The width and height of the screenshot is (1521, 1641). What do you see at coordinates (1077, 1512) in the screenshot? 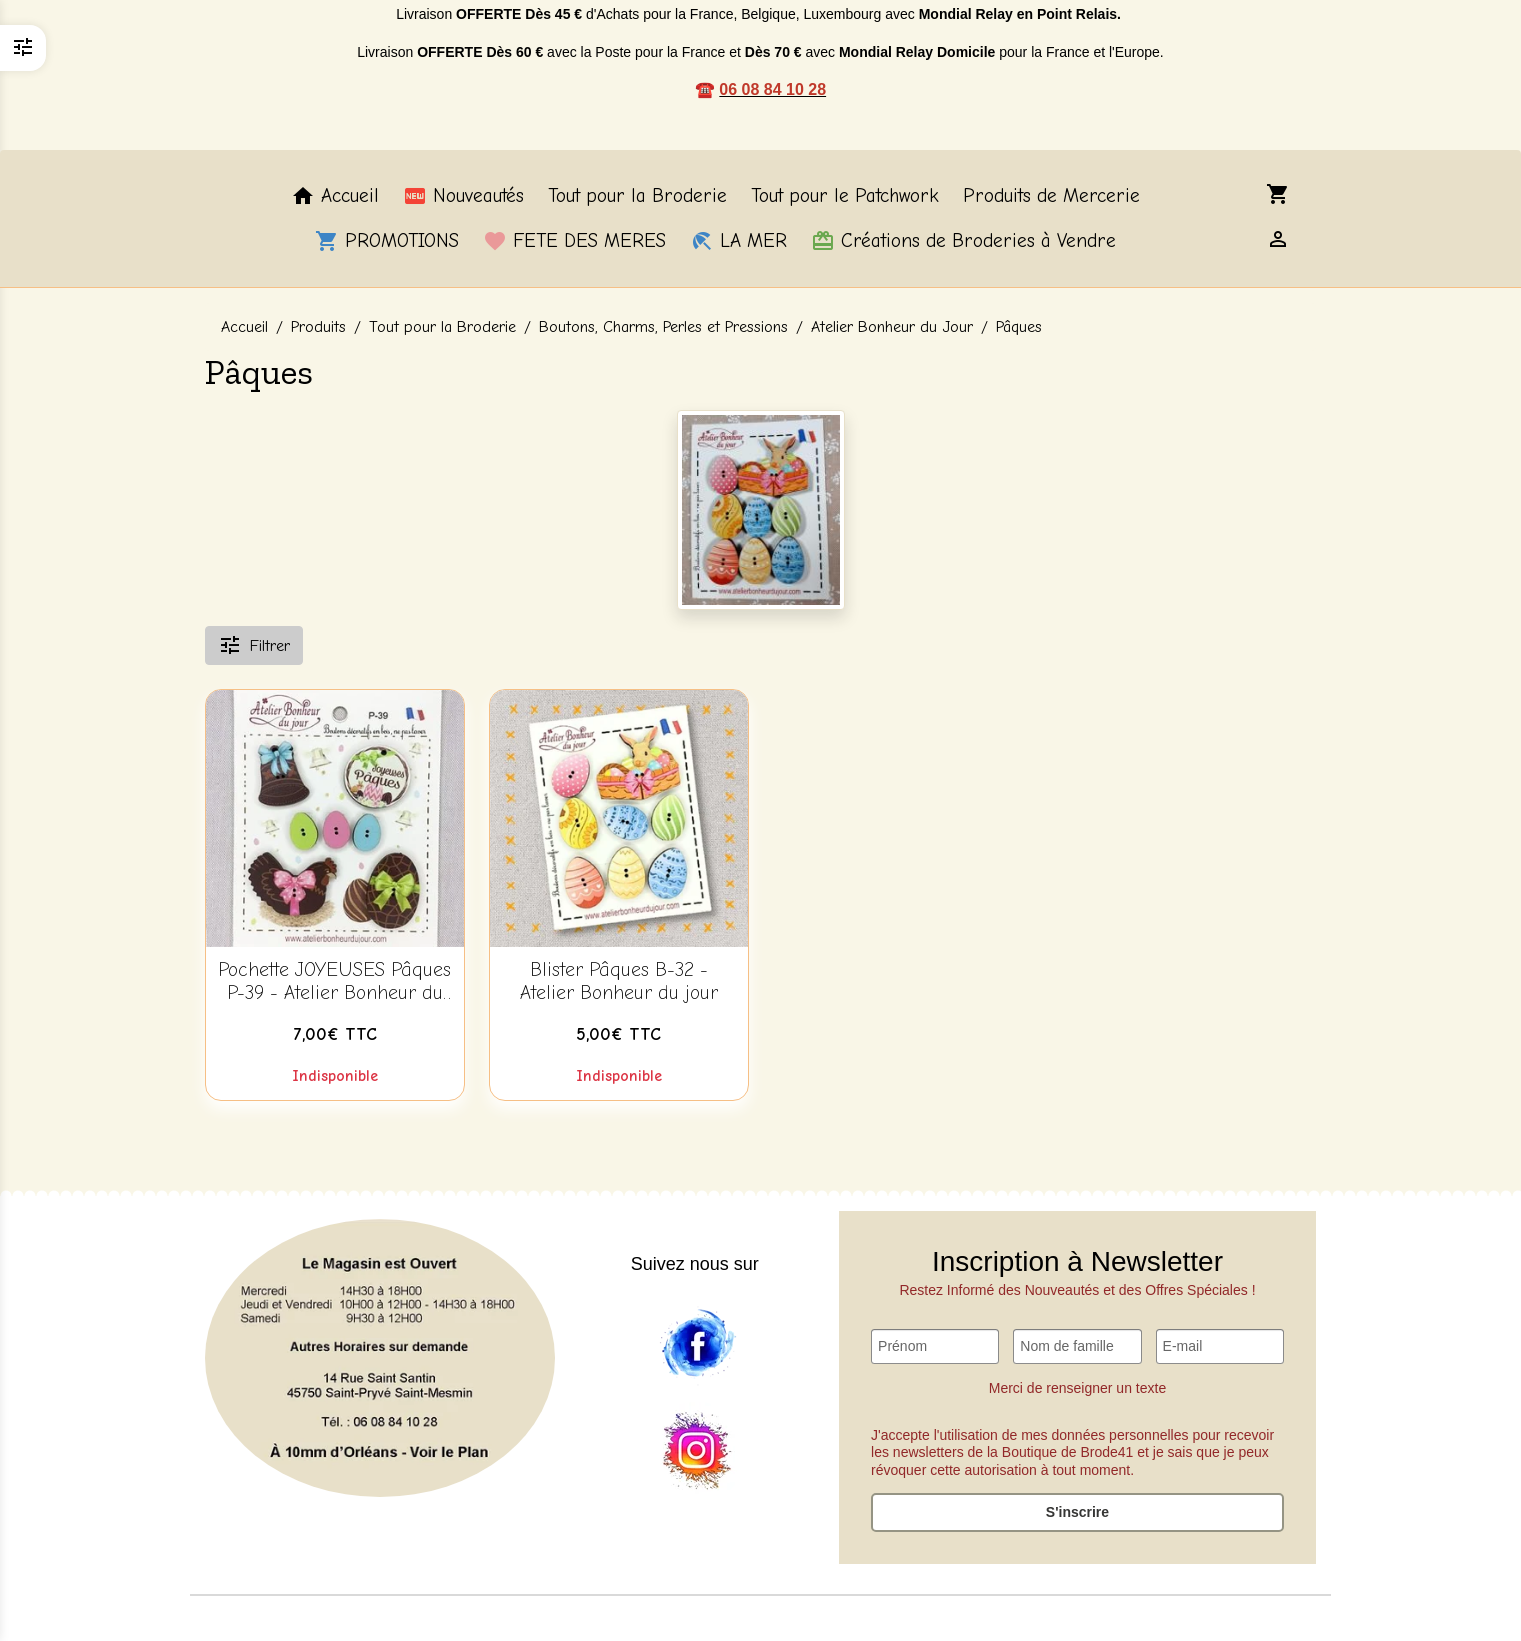
I see `S'inscrire` at bounding box center [1077, 1512].